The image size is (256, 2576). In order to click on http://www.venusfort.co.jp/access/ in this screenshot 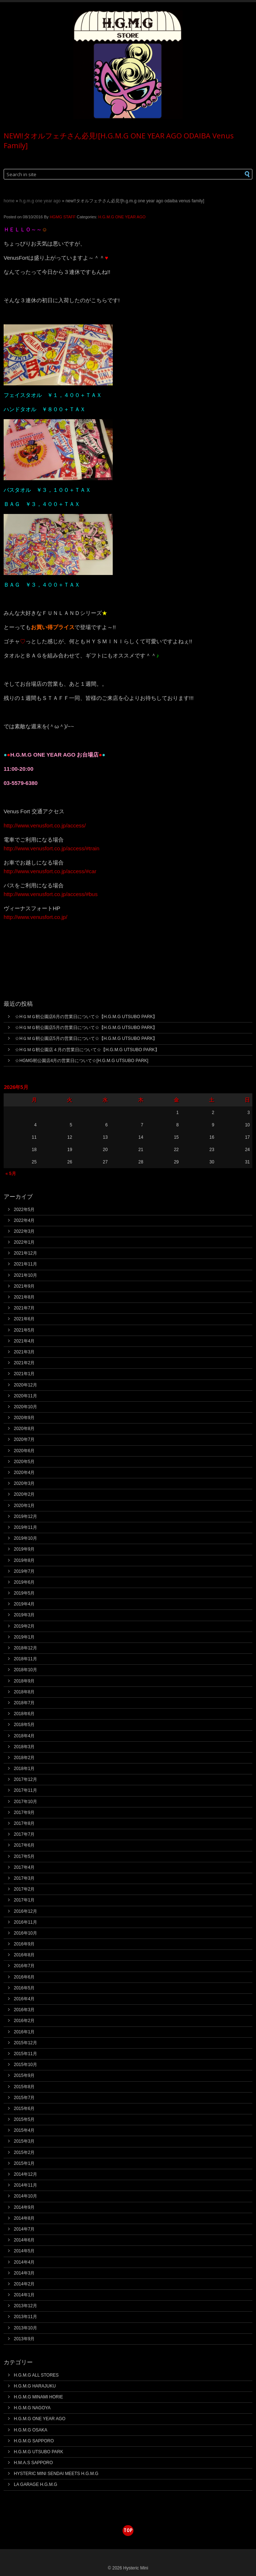, I will do `click(45, 825)`.